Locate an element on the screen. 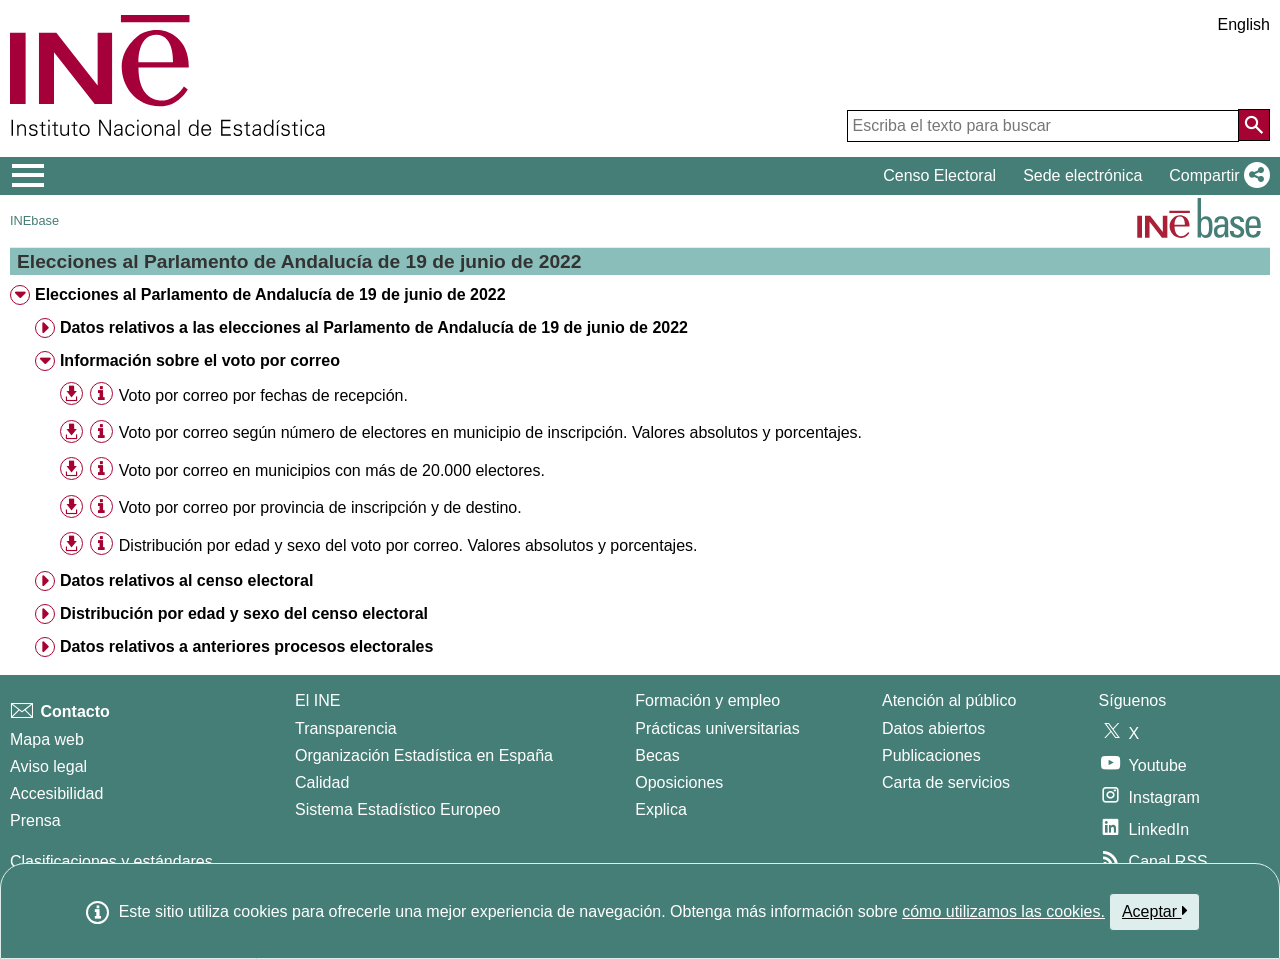 The image size is (1280, 959). [Información tabla] is located at coordinates (101, 394).